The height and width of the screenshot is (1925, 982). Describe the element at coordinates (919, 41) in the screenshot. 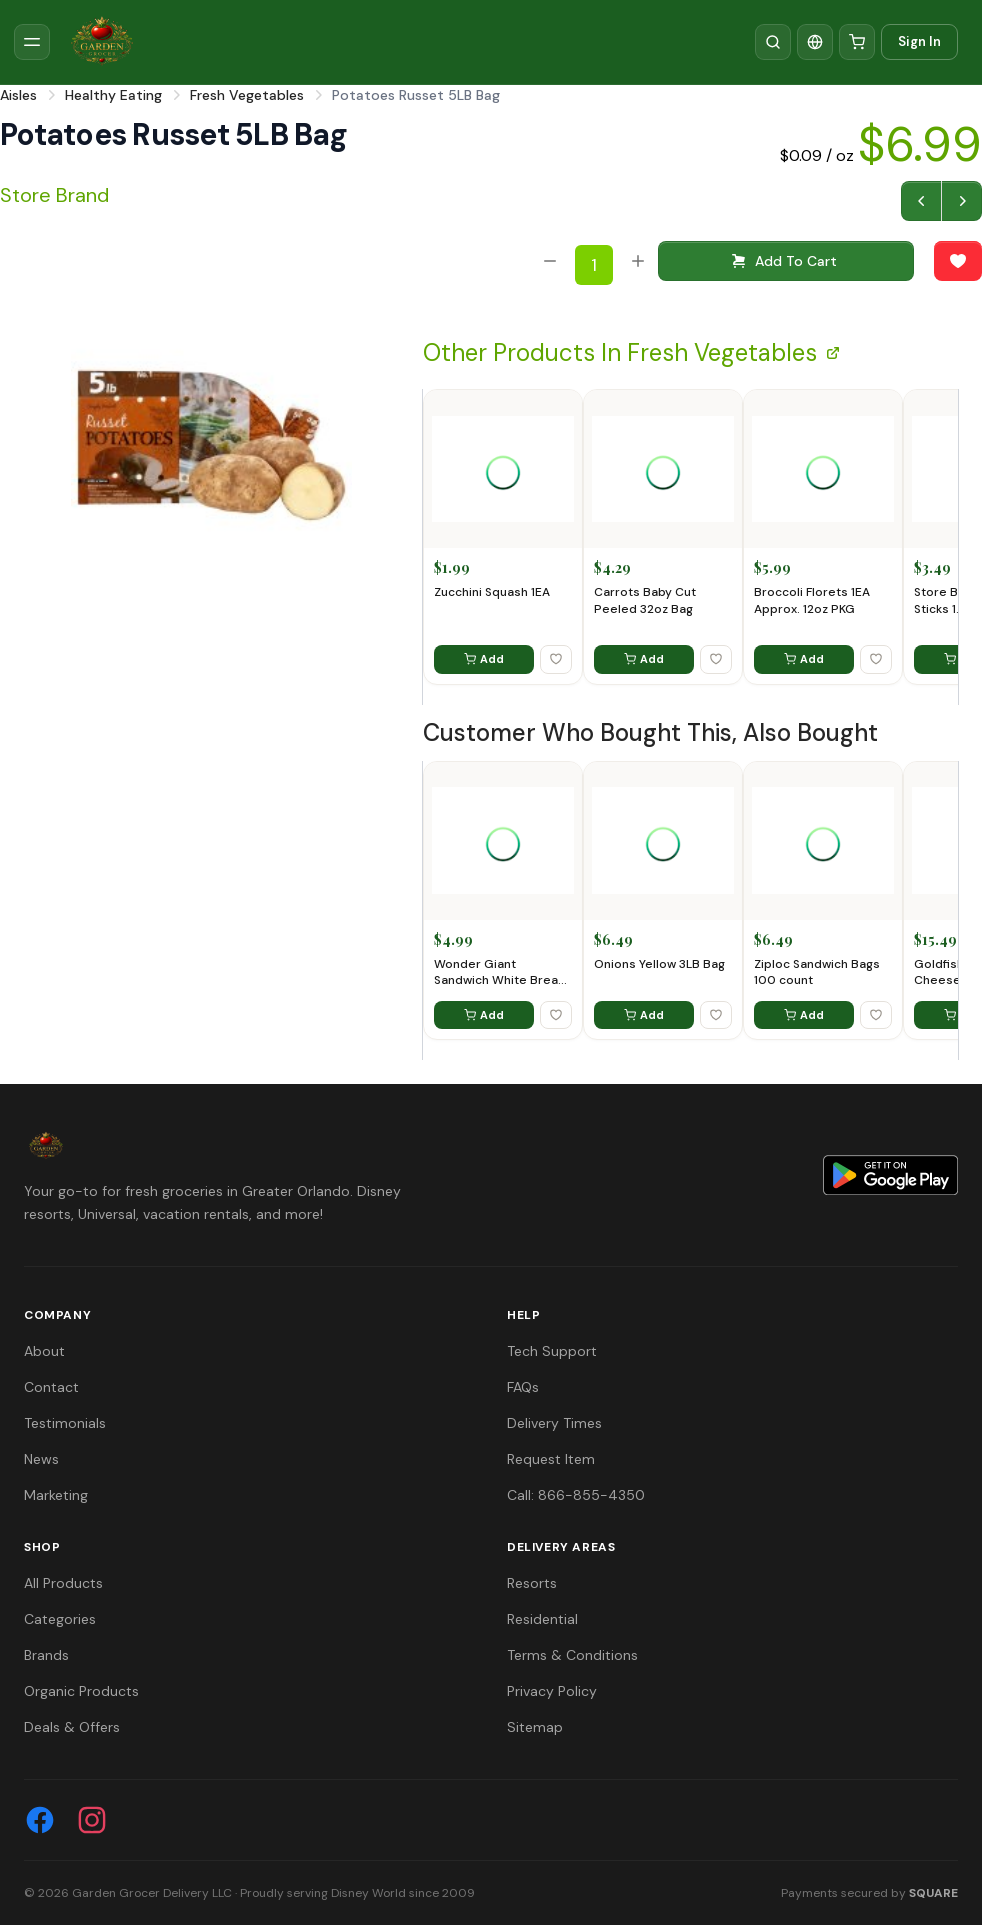

I see `Sign In` at that location.